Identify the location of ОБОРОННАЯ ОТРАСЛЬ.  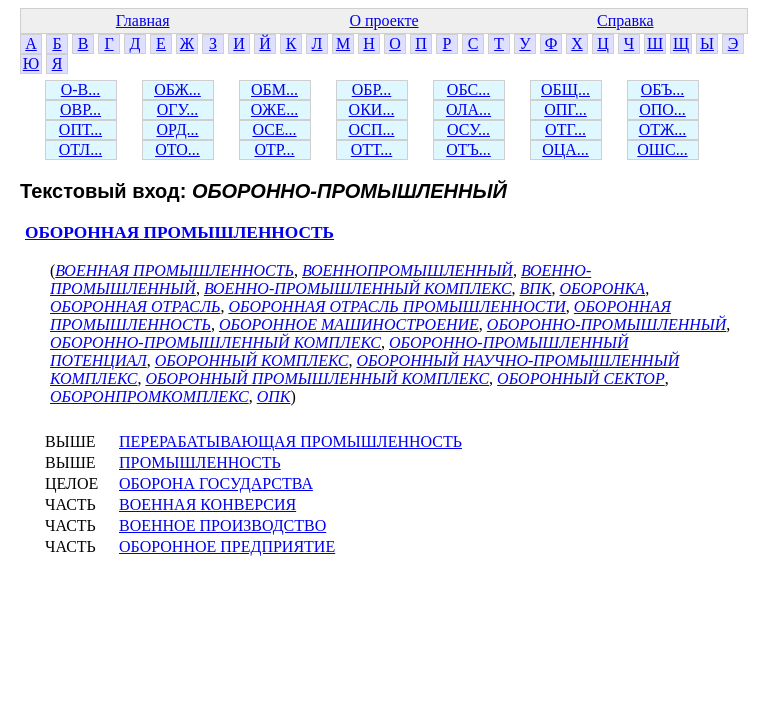
(135, 306).